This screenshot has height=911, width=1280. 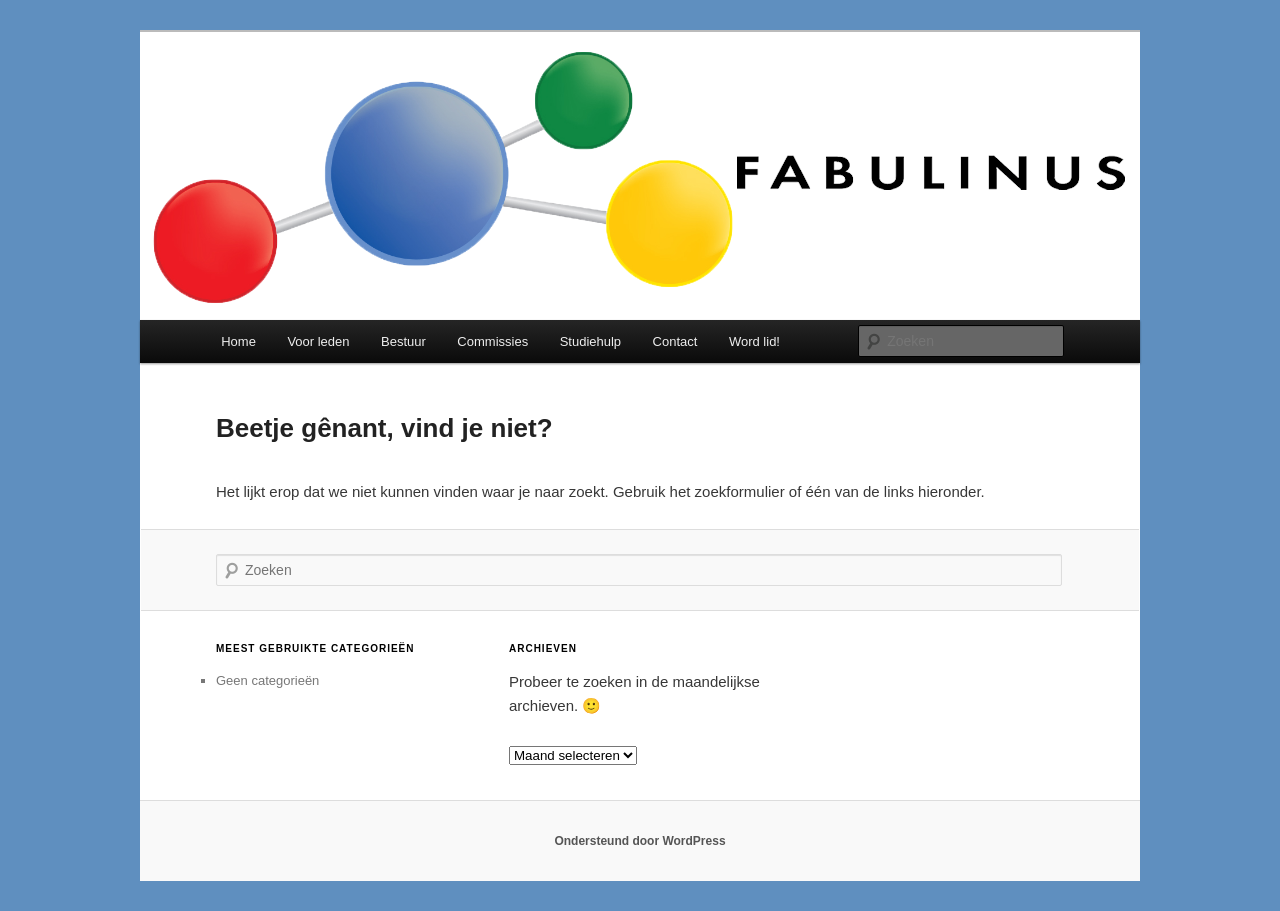 What do you see at coordinates (675, 341) in the screenshot?
I see `Contact` at bounding box center [675, 341].